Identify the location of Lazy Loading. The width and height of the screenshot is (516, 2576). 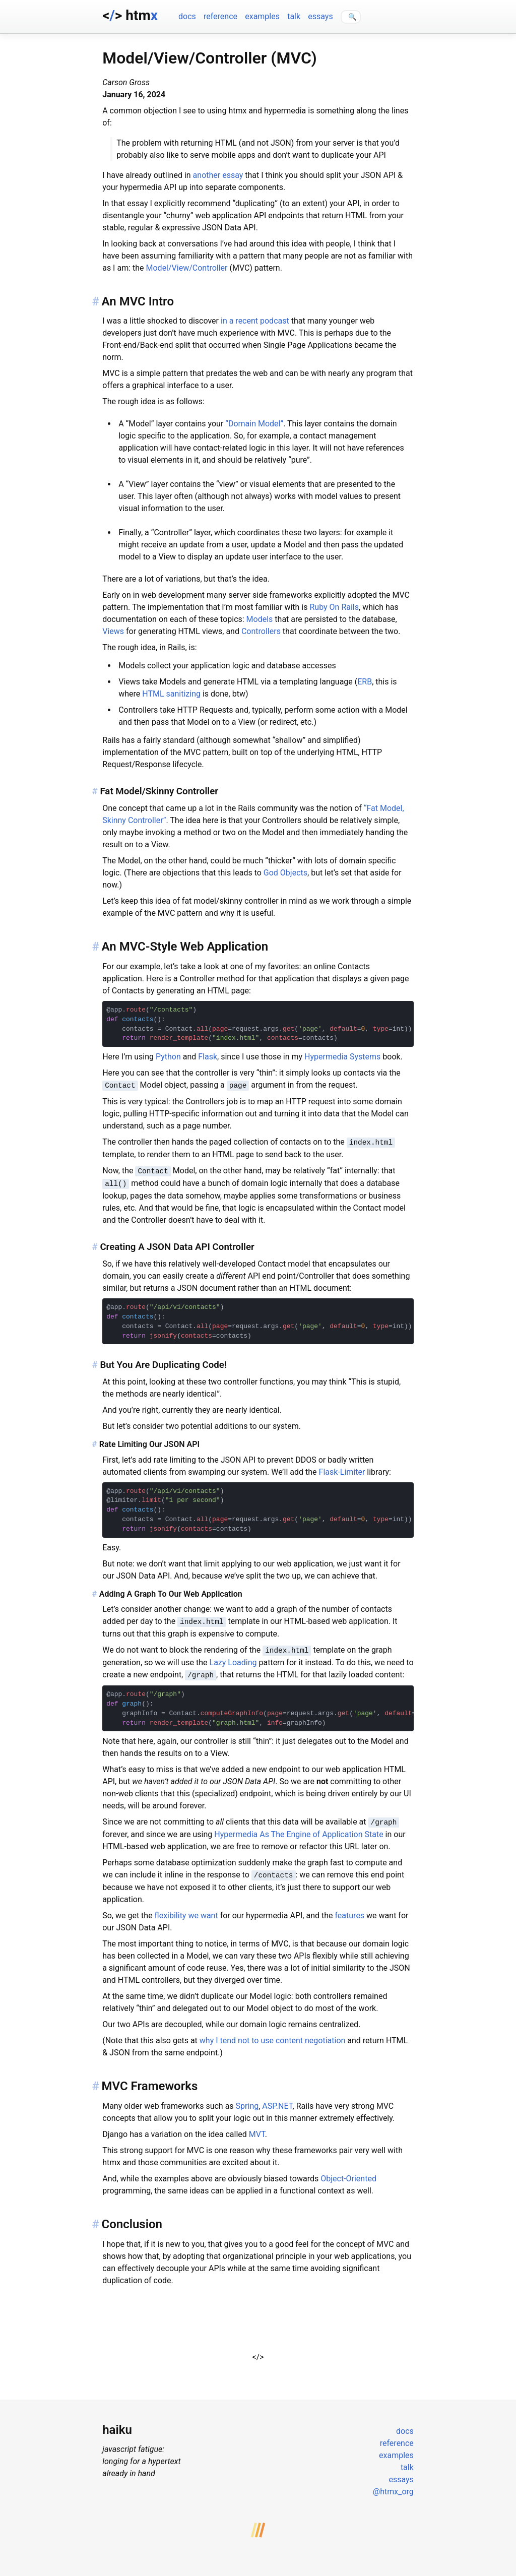
(233, 1659).